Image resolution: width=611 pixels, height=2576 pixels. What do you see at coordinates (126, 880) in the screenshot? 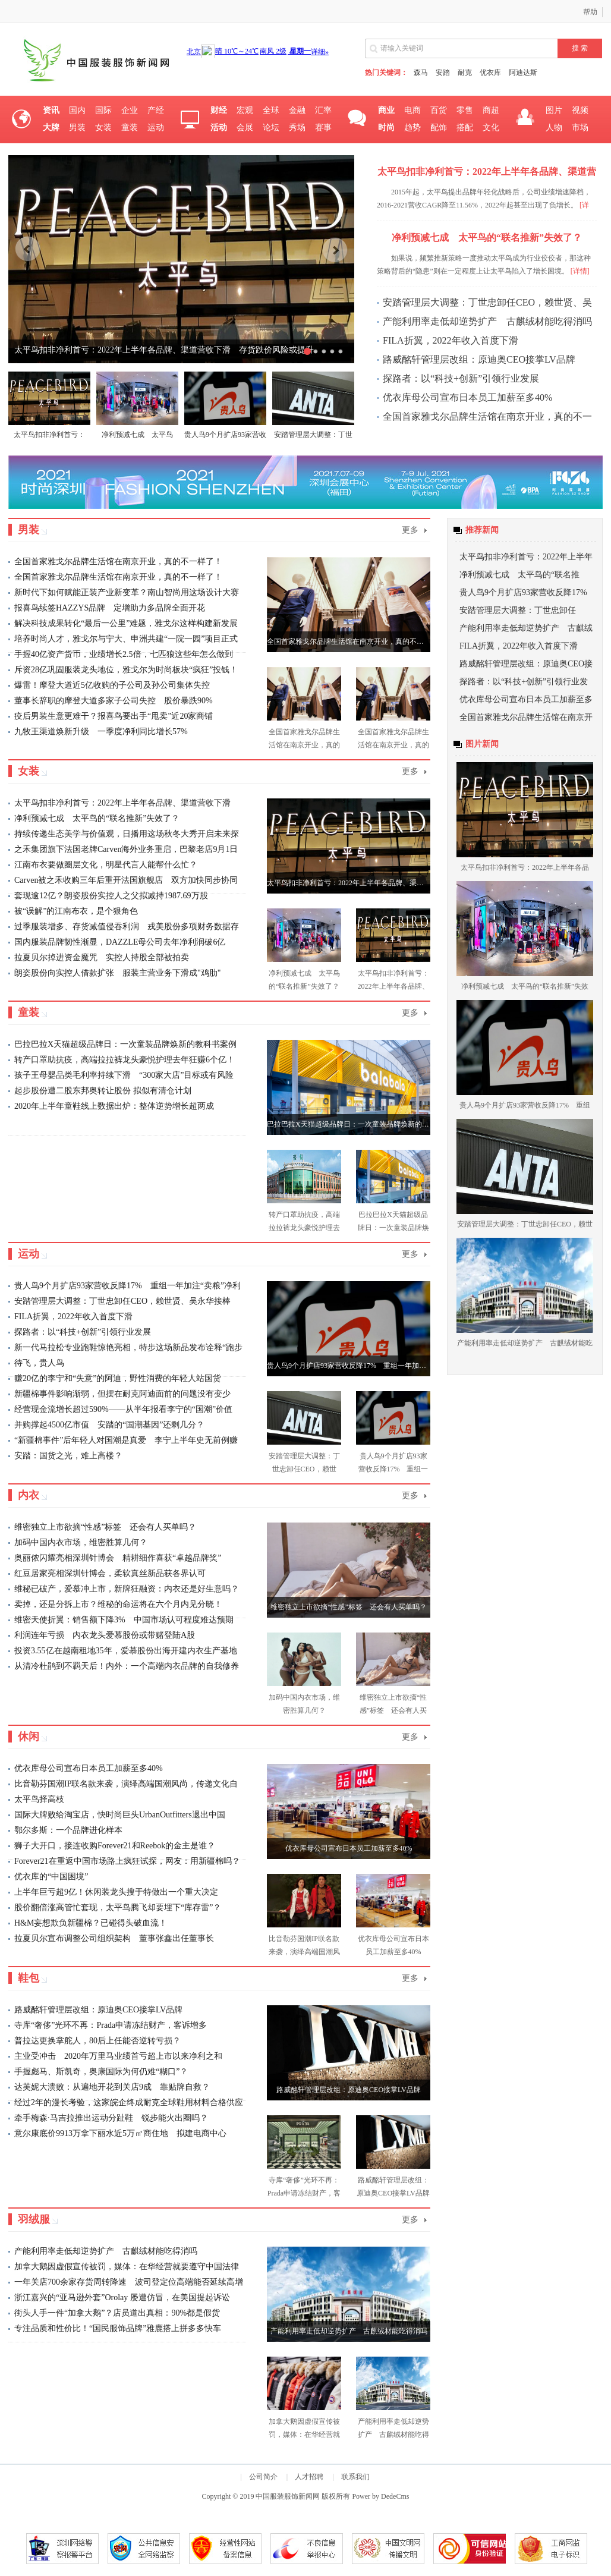
I see `Carven被之禾收购三年后重开法国旗舰店 双方加快同步协同` at bounding box center [126, 880].